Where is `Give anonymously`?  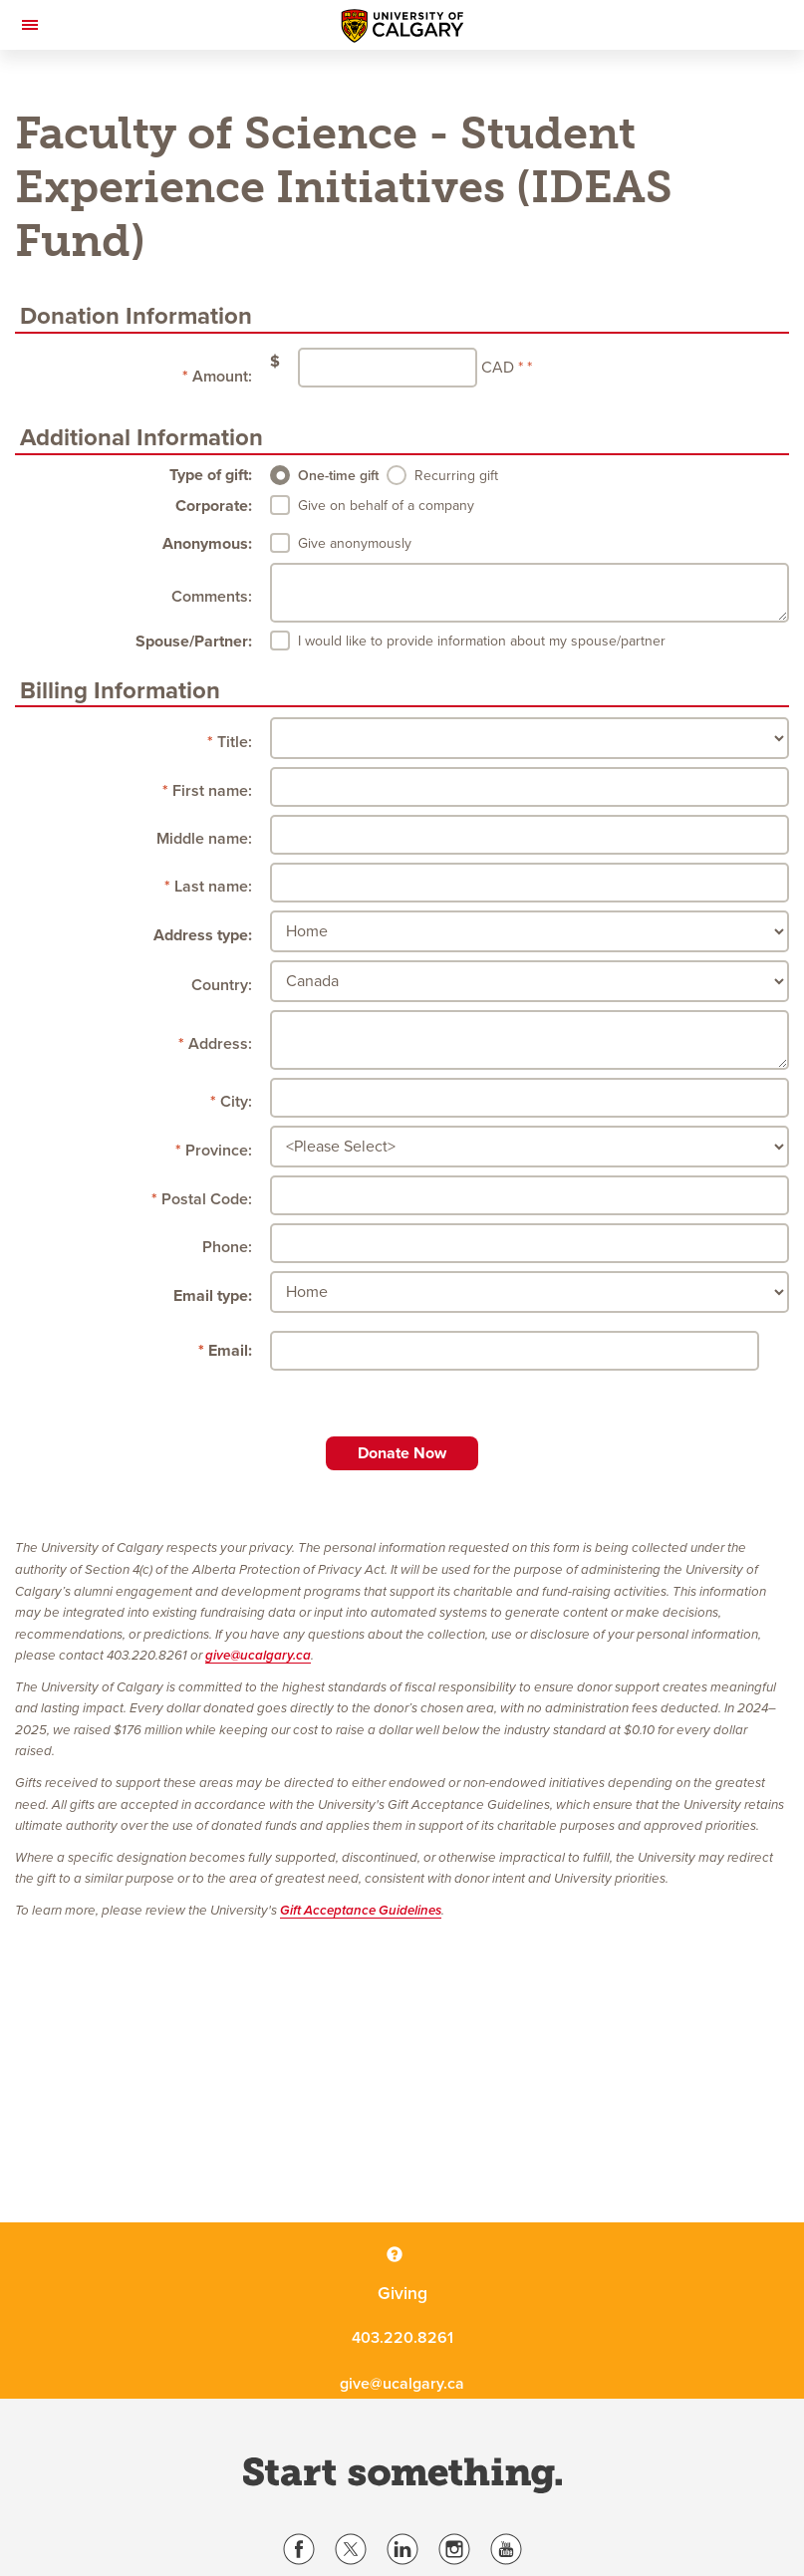
Give anonymously is located at coordinates (354, 543).